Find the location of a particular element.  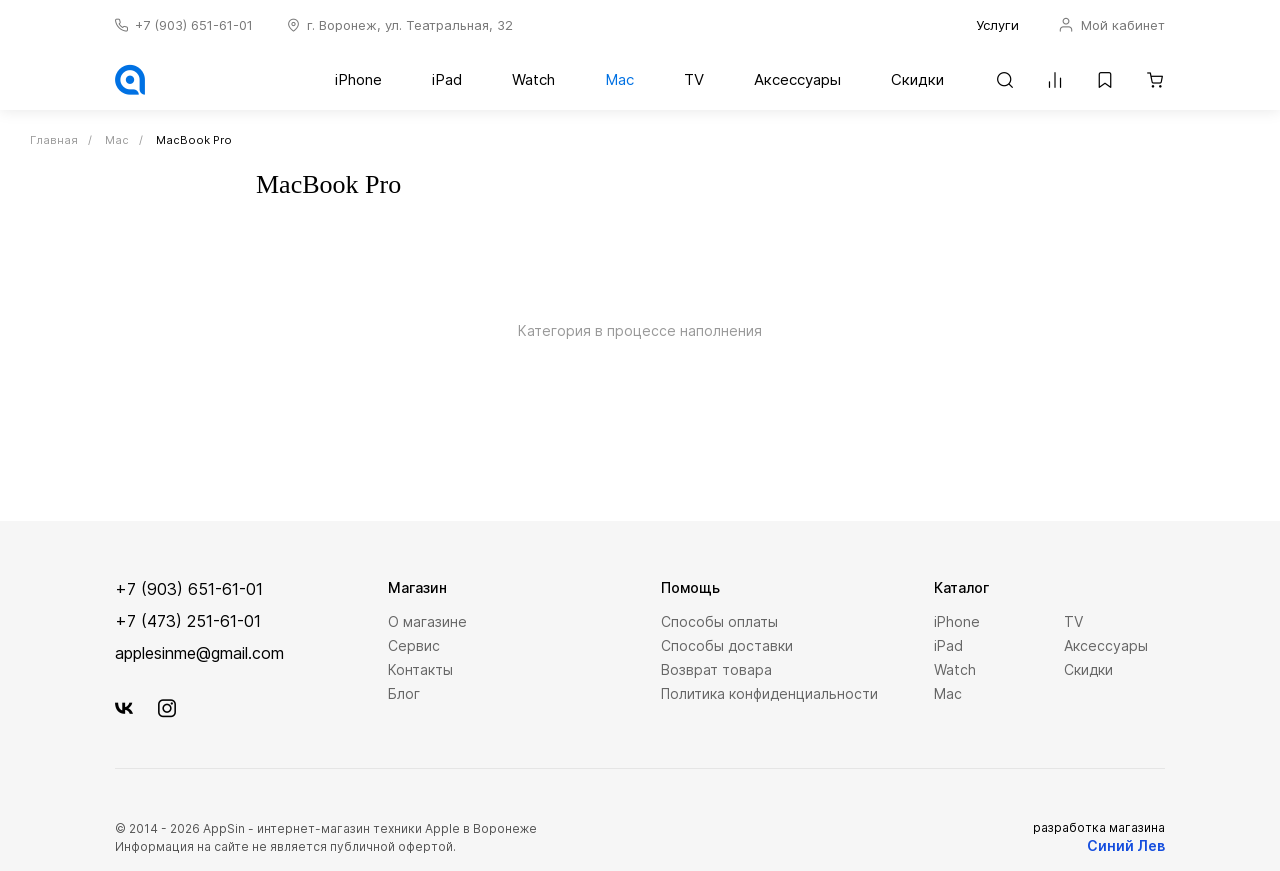

Watch is located at coordinates (533, 79).